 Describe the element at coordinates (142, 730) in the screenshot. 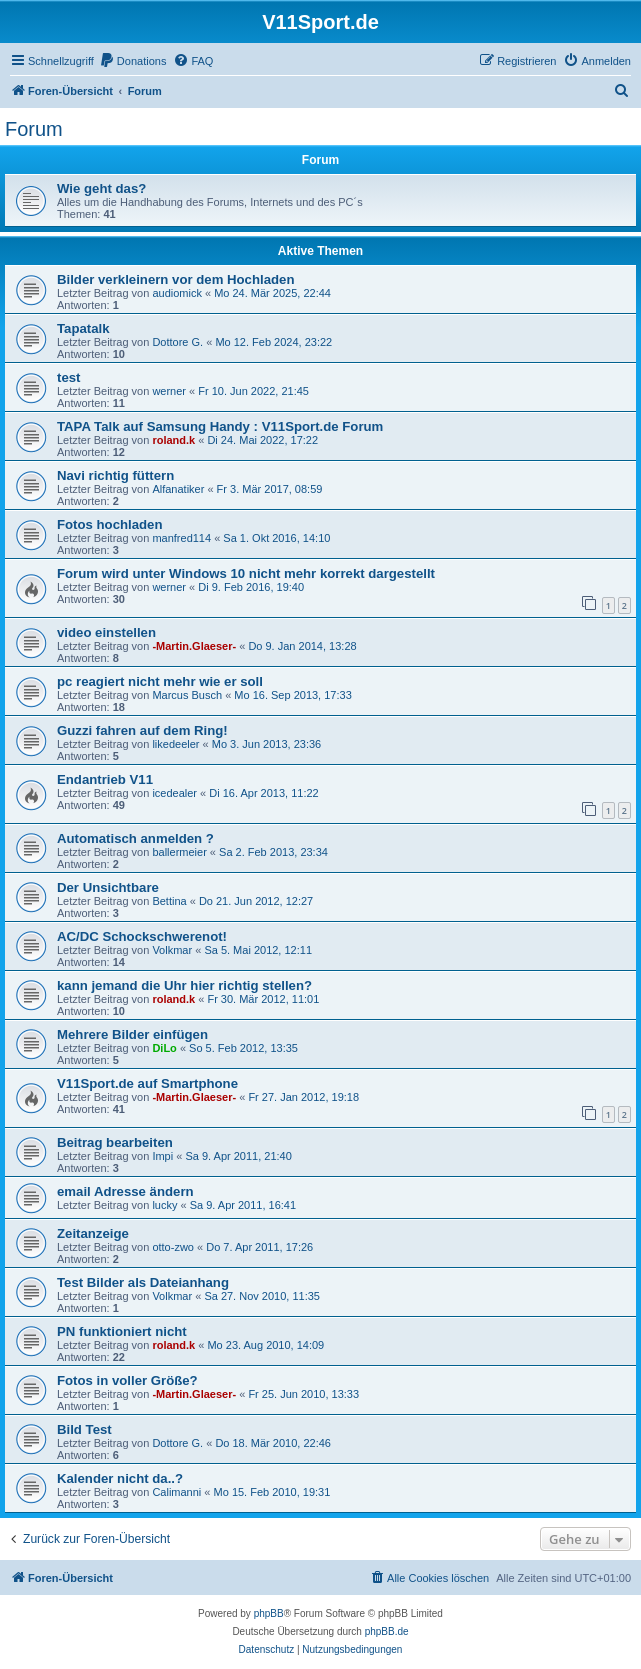

I see `Guzzi fahren auf dem Ring!` at that location.